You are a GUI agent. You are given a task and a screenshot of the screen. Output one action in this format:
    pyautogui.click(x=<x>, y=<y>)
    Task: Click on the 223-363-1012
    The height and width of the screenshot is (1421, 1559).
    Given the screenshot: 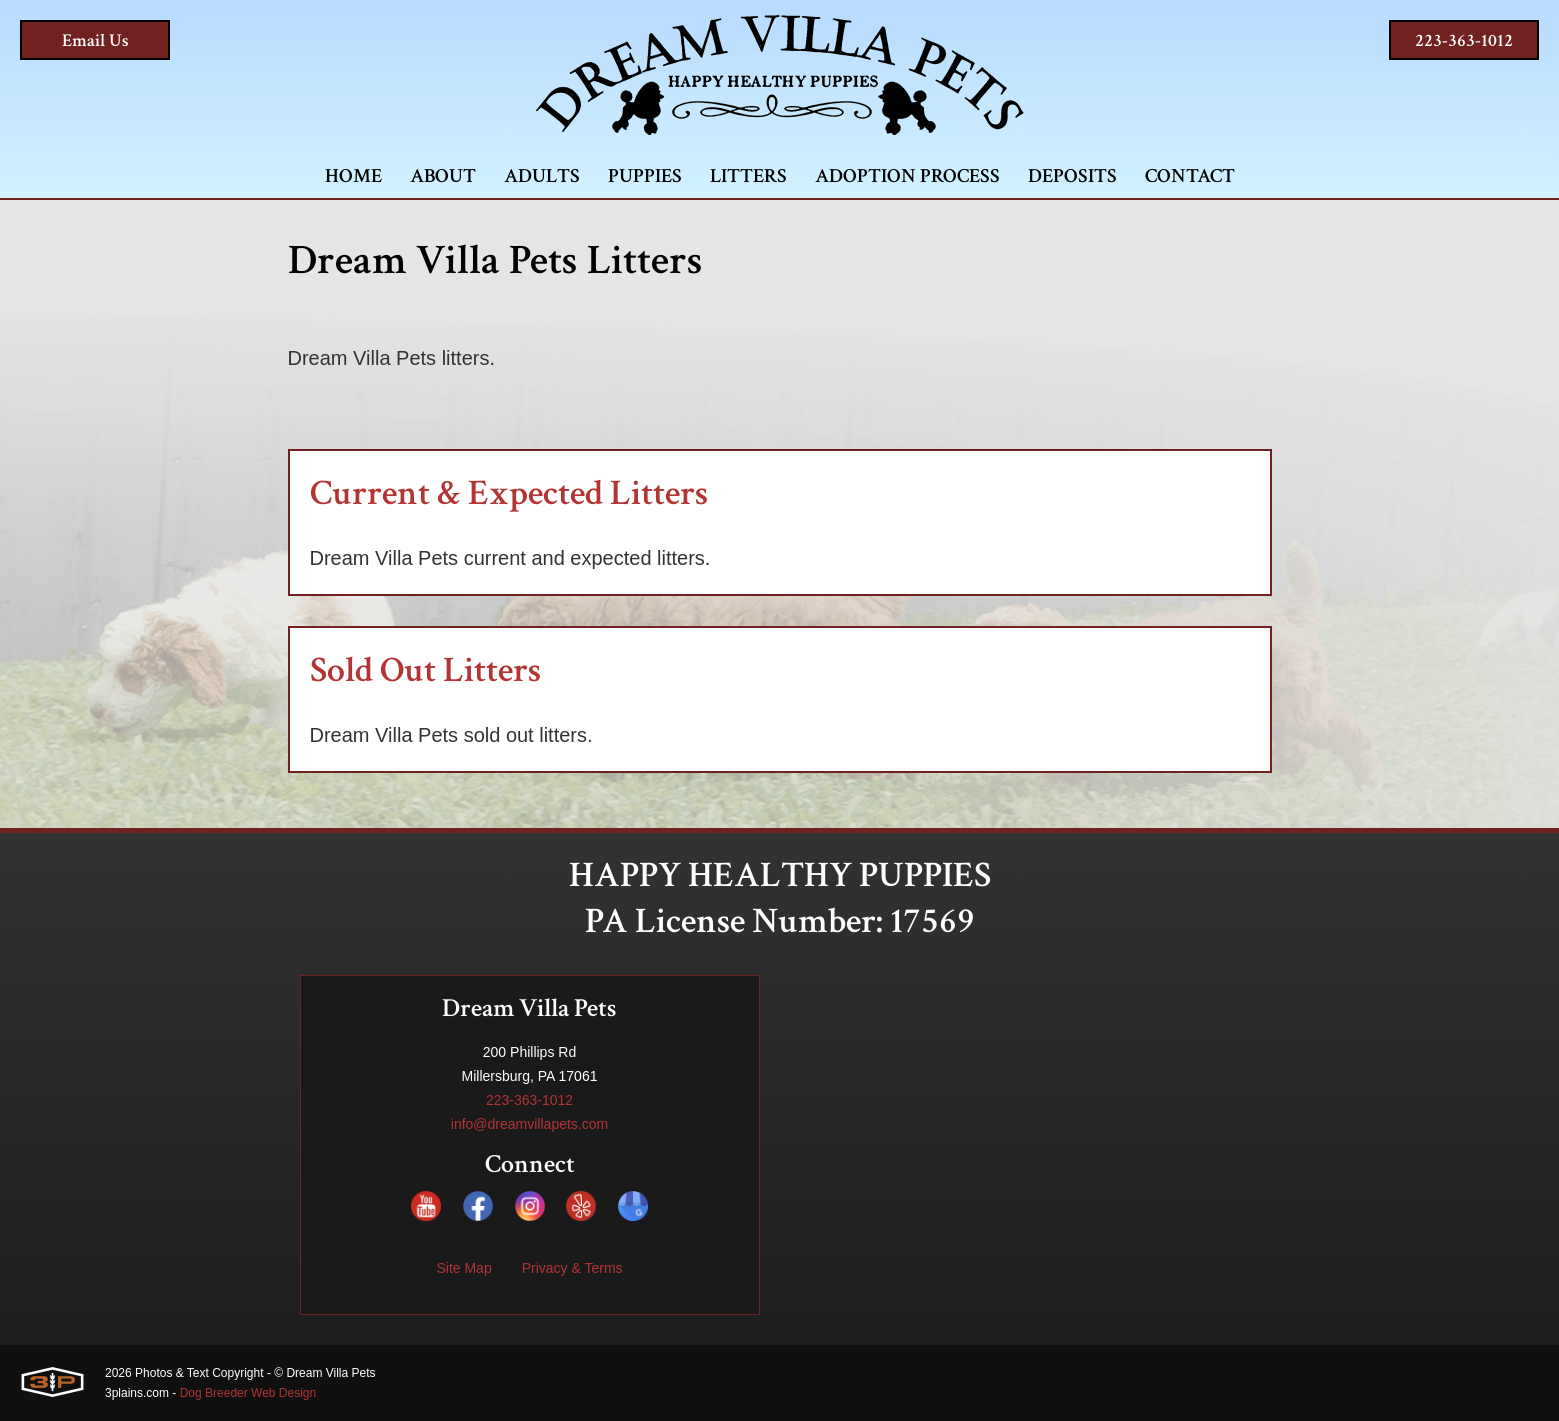 What is the action you would take?
    pyautogui.click(x=1464, y=40)
    